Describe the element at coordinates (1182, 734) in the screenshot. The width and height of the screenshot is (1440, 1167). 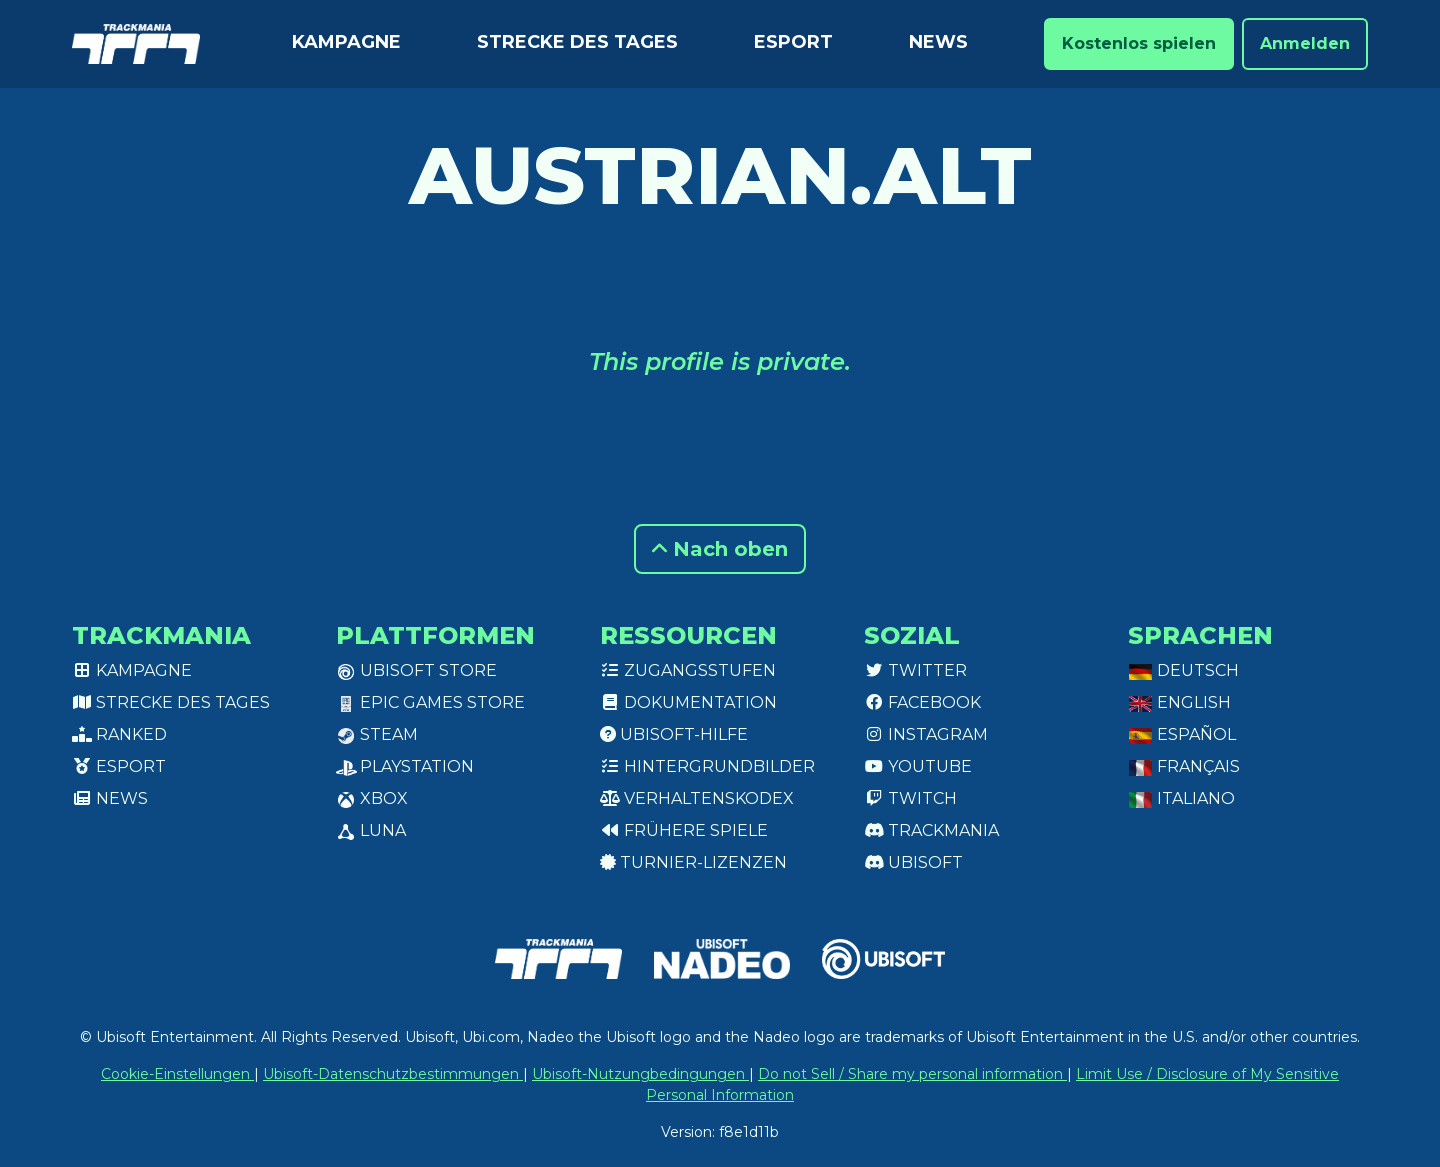
I see `Español` at that location.